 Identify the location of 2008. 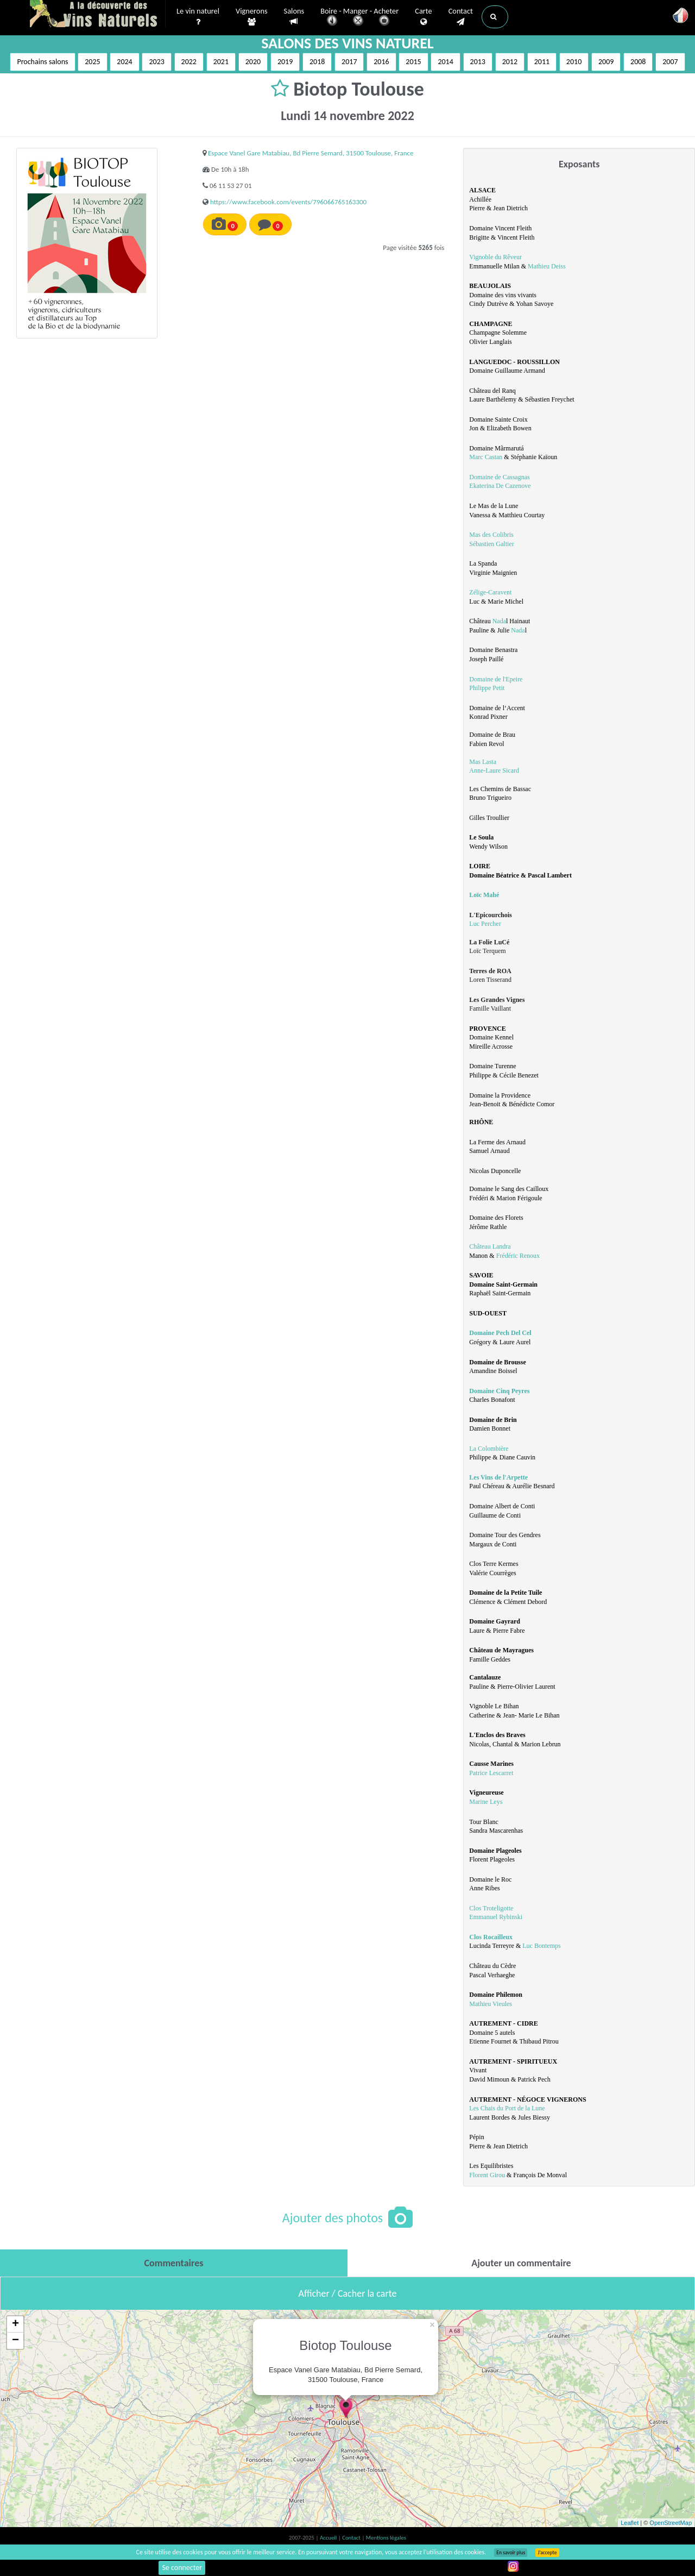
(638, 61).